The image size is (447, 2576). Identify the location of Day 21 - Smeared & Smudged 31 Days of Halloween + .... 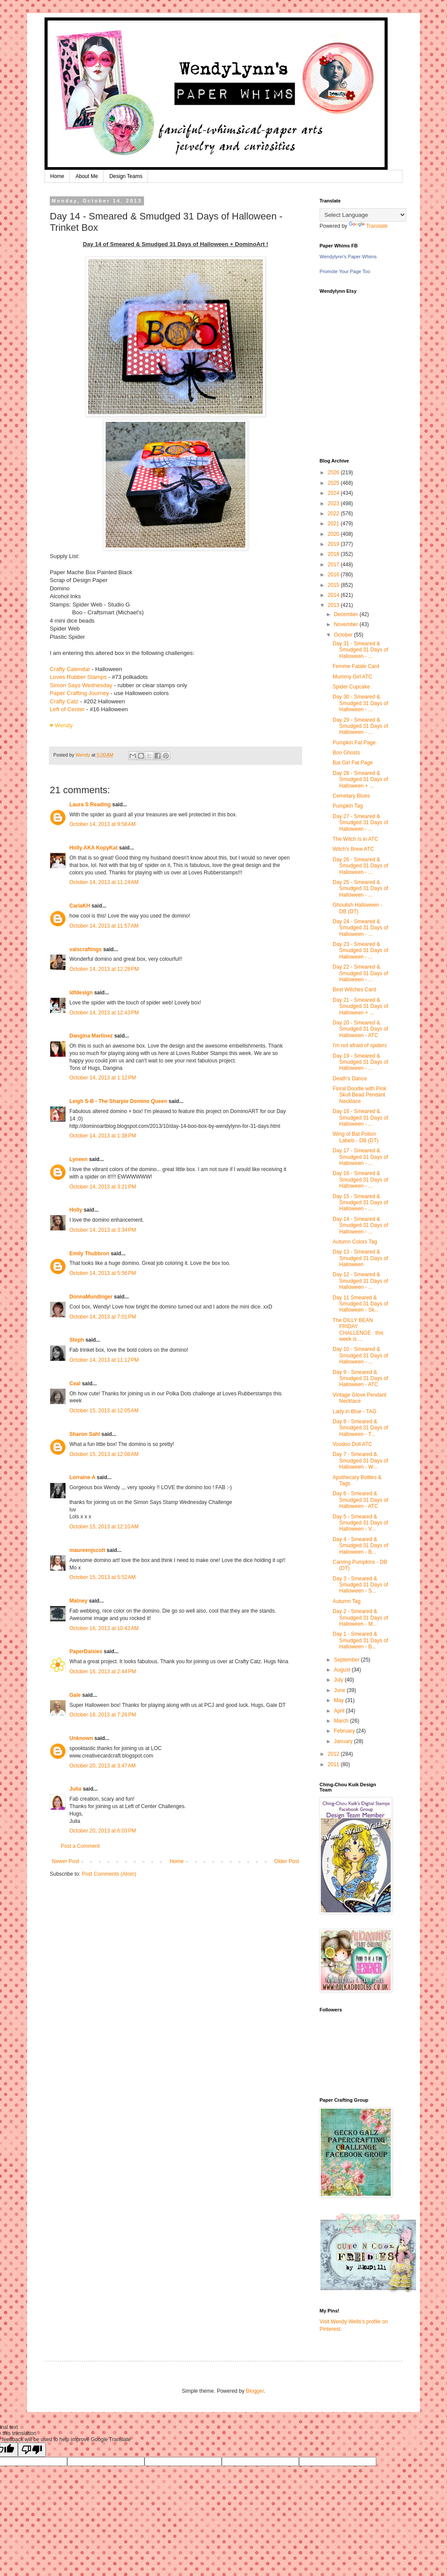
(360, 1006).